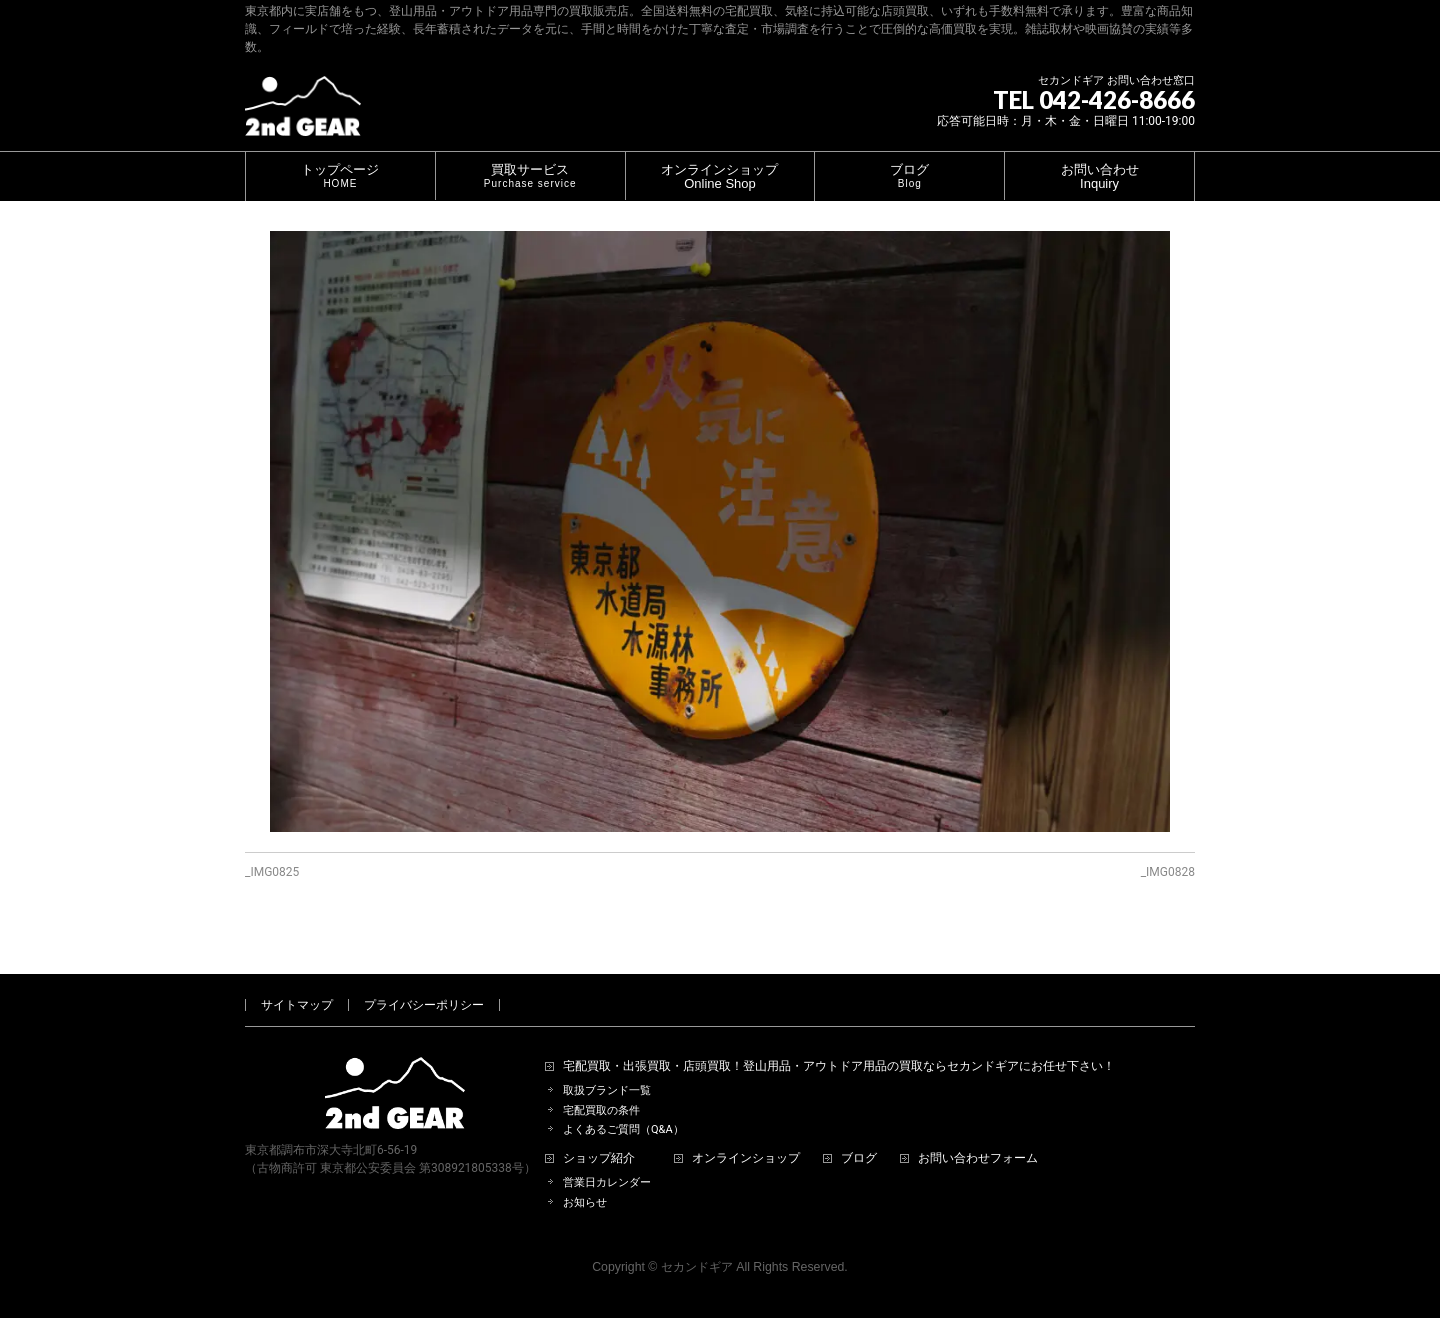 The width and height of the screenshot is (1440, 1319). I want to click on サイトマップ, so click(297, 982).